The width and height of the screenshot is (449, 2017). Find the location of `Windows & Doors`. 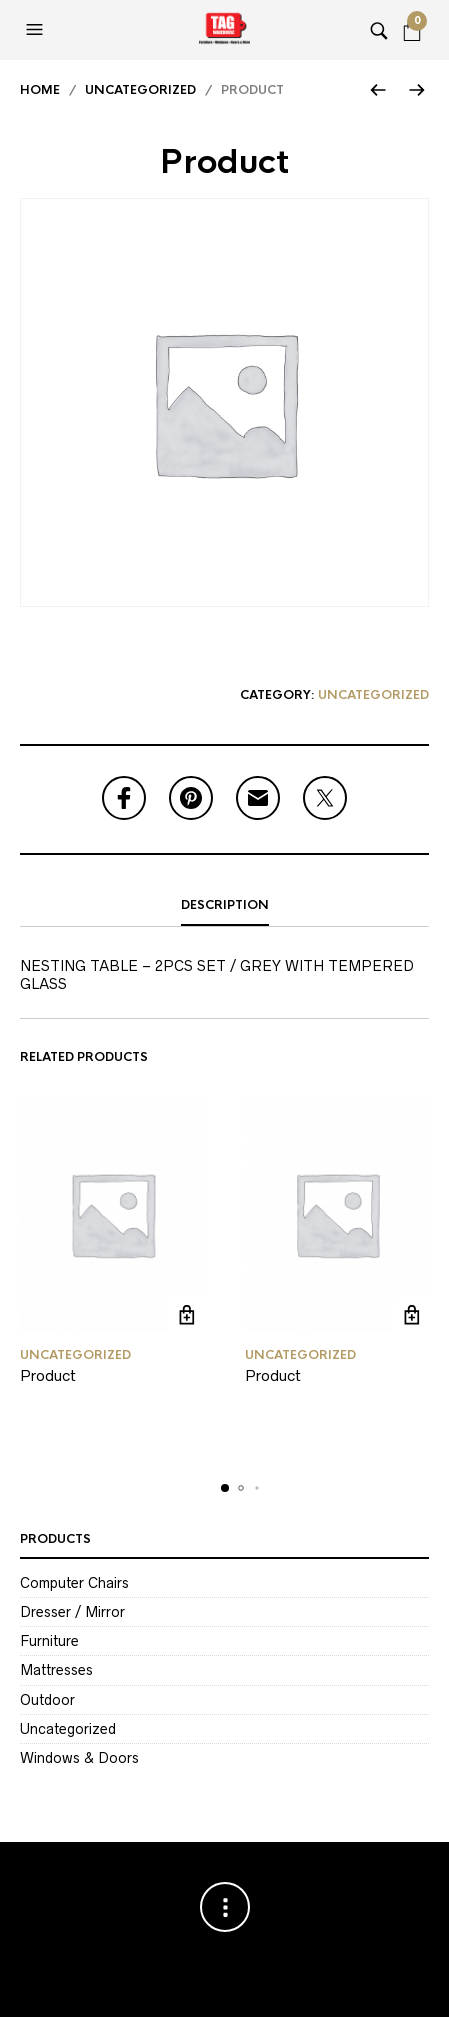

Windows & Doors is located at coordinates (79, 1758).